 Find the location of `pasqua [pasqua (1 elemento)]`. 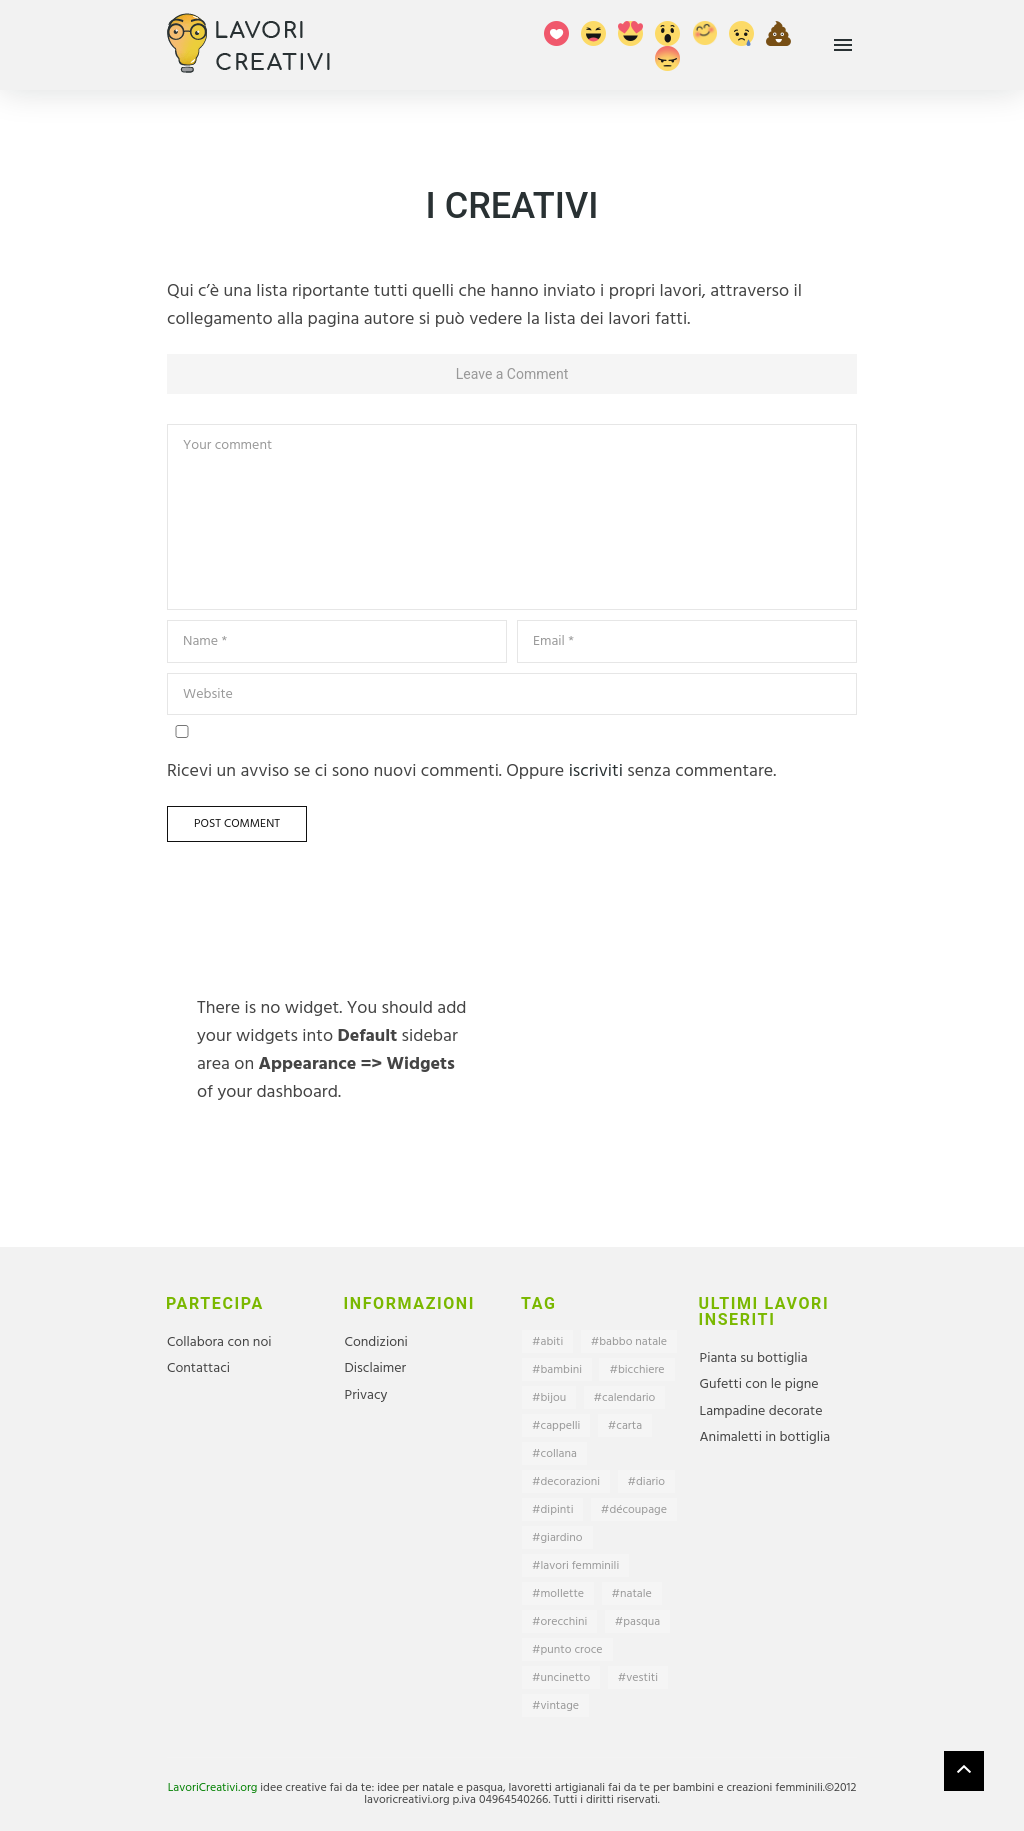

pasqua [pasqua (1 elemento)] is located at coordinates (641, 1622).